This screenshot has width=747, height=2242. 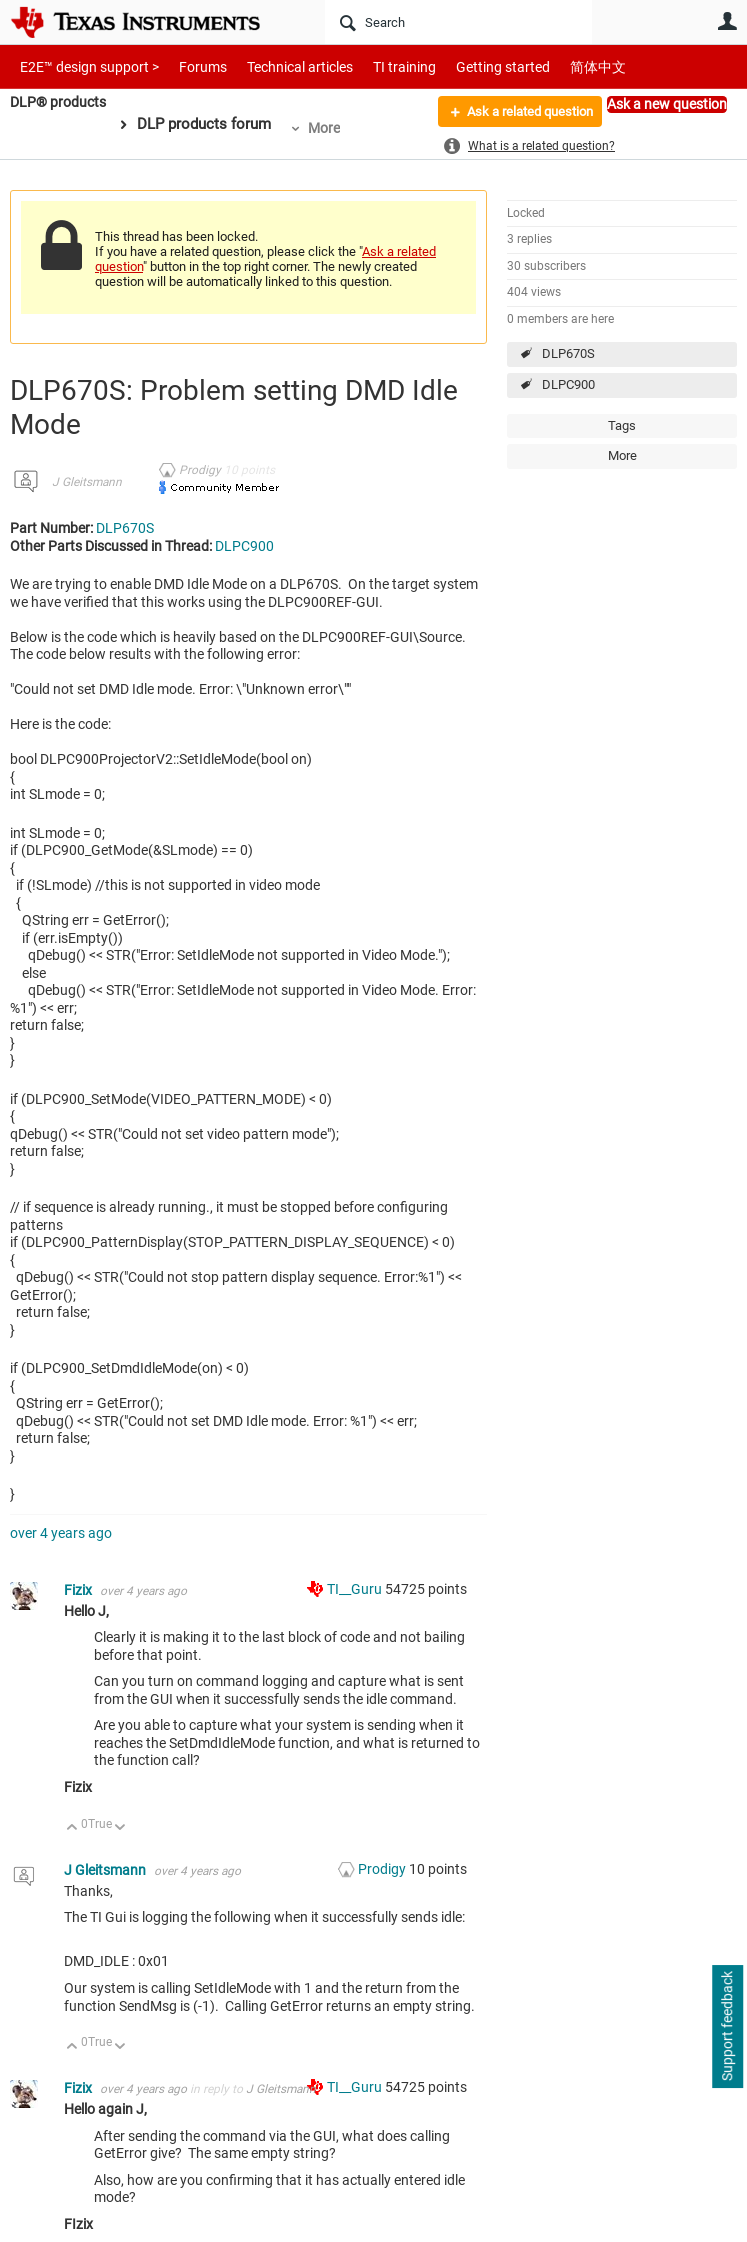 What do you see at coordinates (120, 1828) in the screenshot?
I see `Down` at bounding box center [120, 1828].